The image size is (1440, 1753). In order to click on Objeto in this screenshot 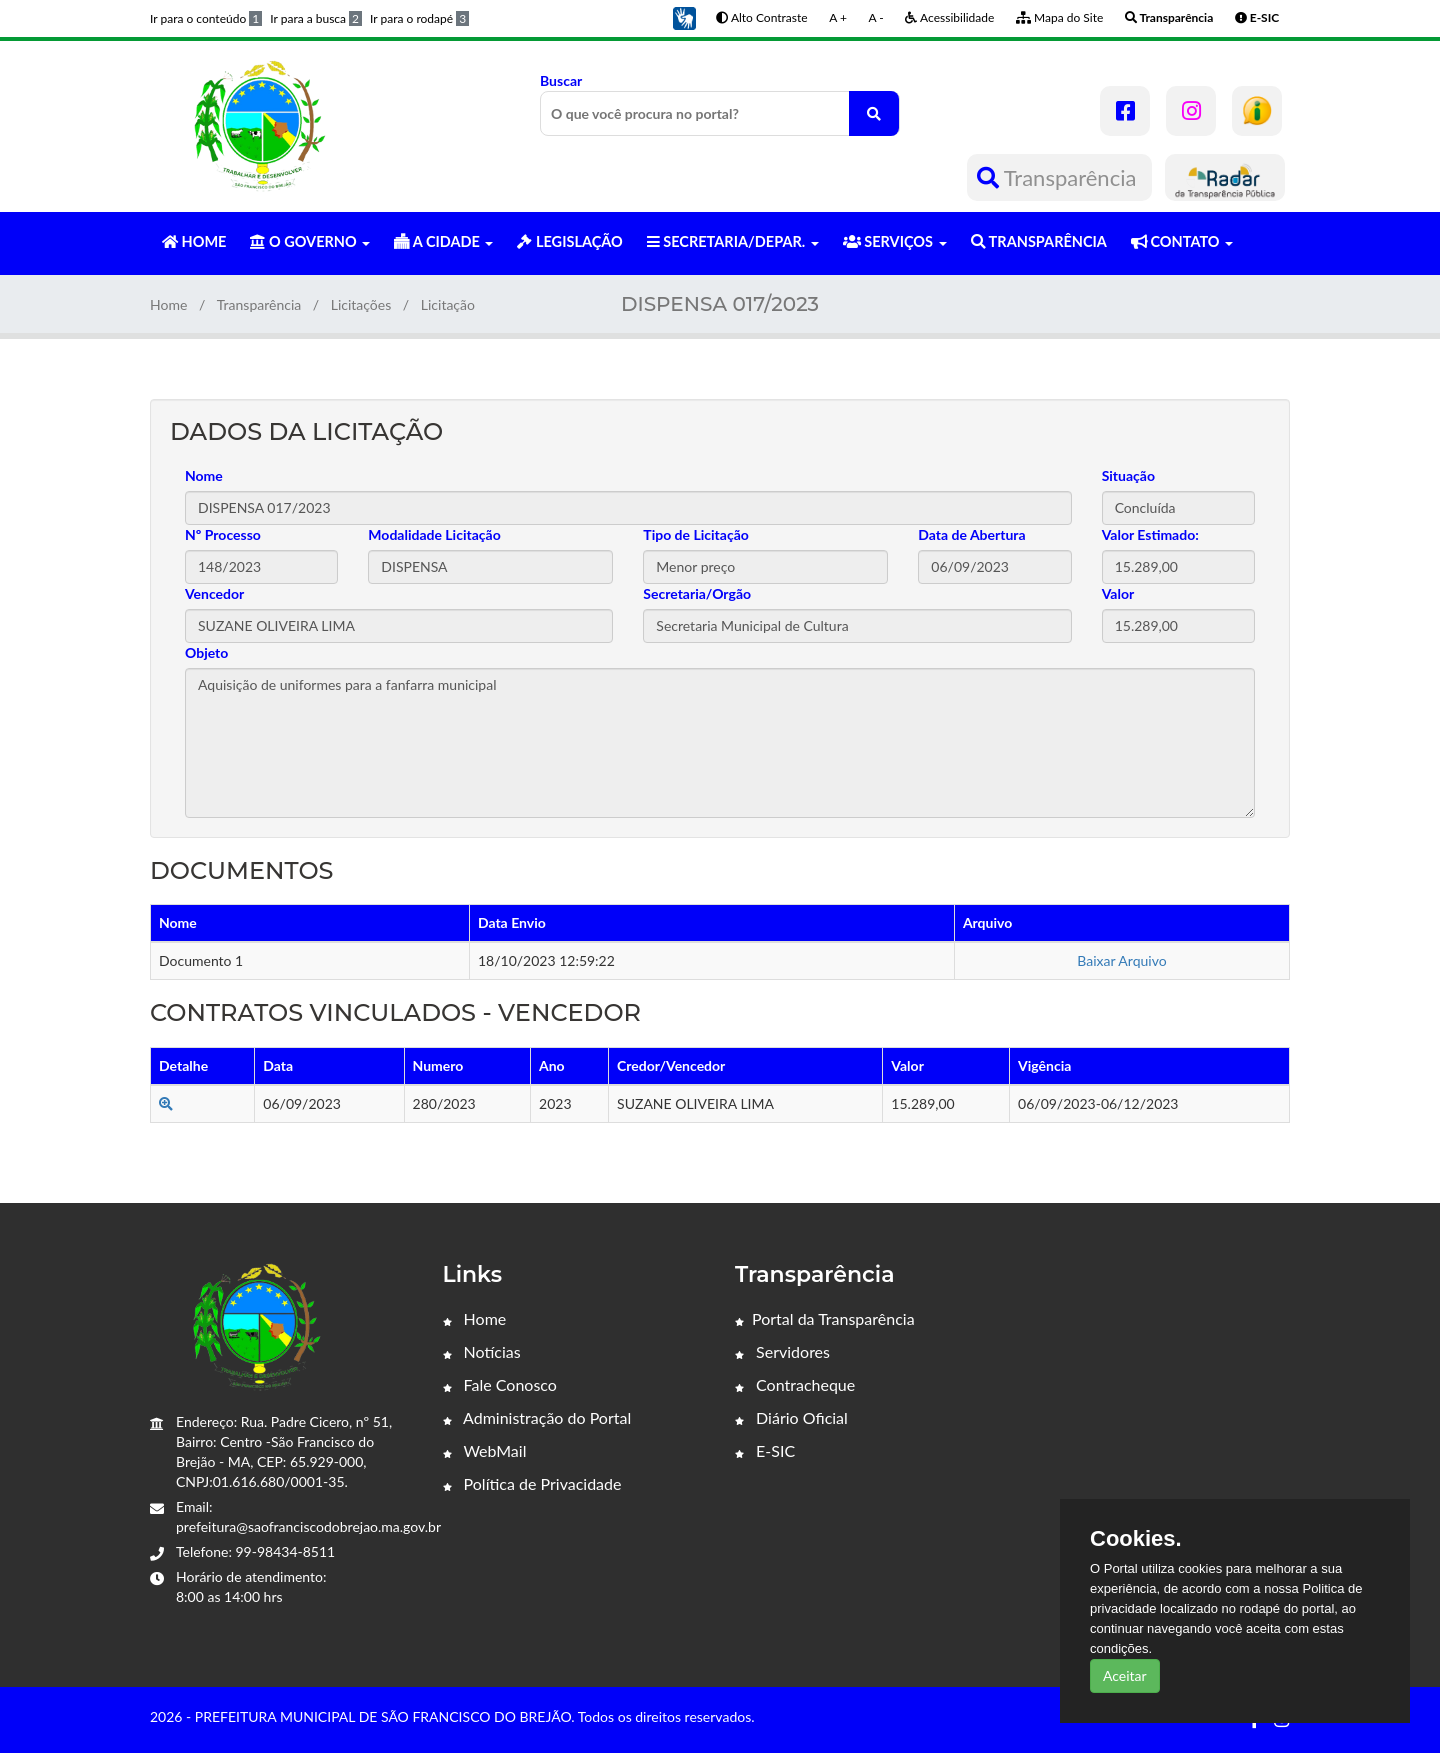, I will do `click(206, 652)`.